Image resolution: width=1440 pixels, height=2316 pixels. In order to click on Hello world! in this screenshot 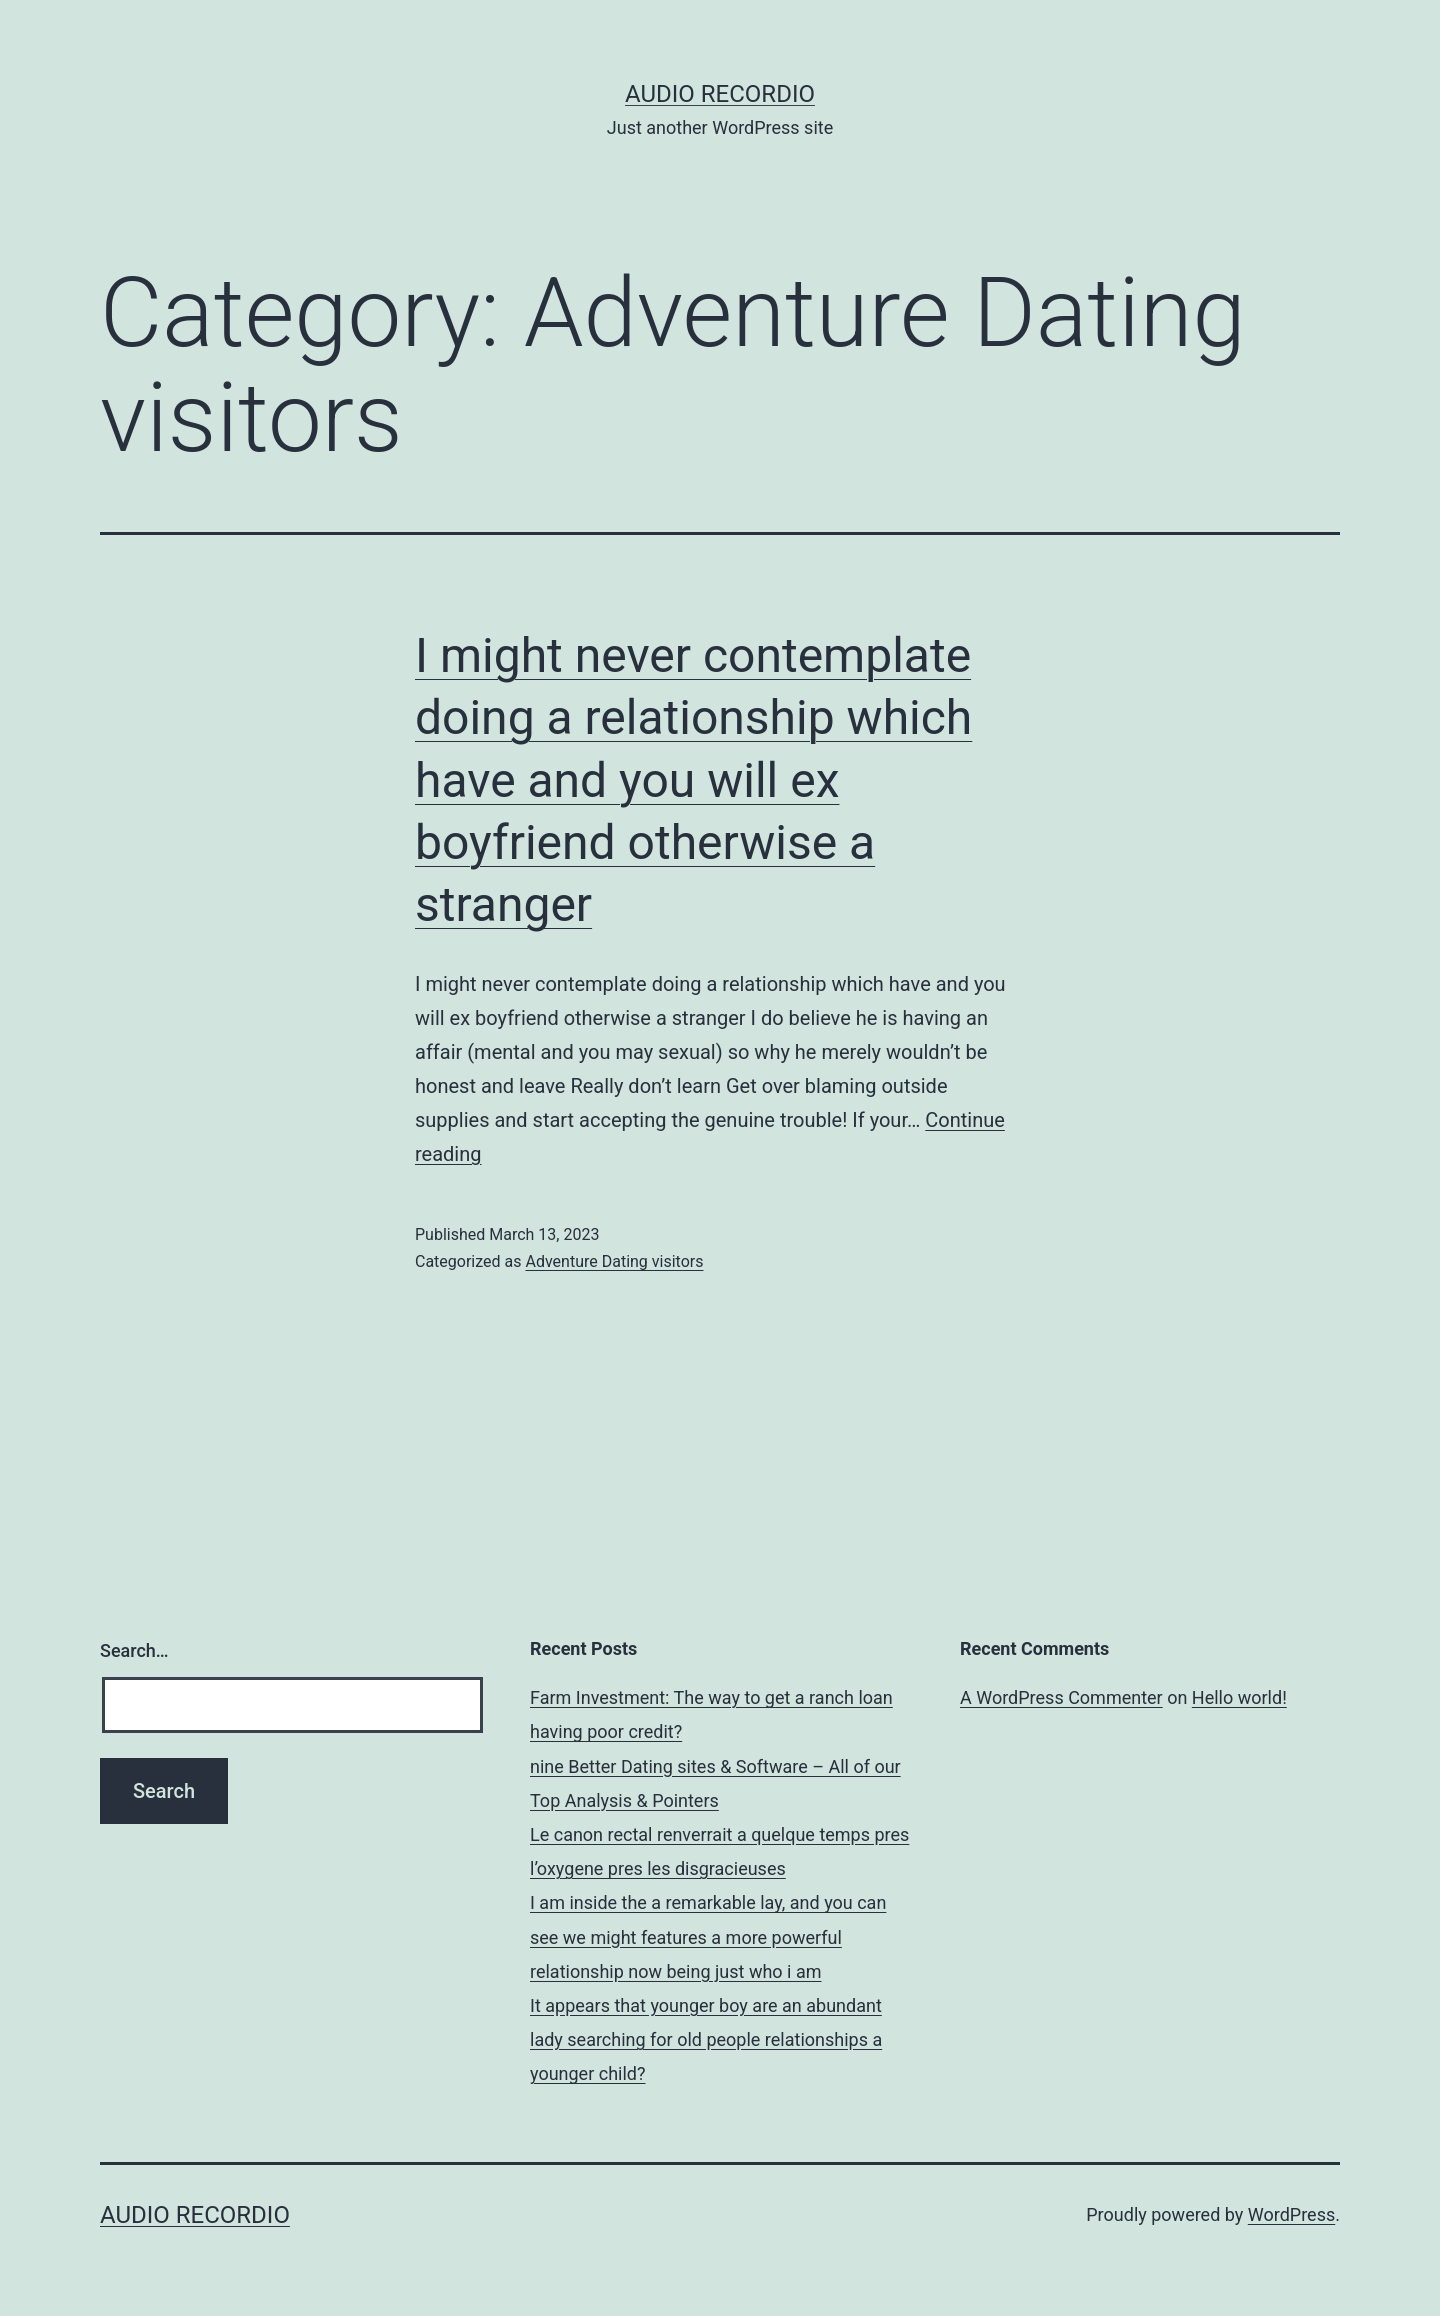, I will do `click(1239, 1697)`.